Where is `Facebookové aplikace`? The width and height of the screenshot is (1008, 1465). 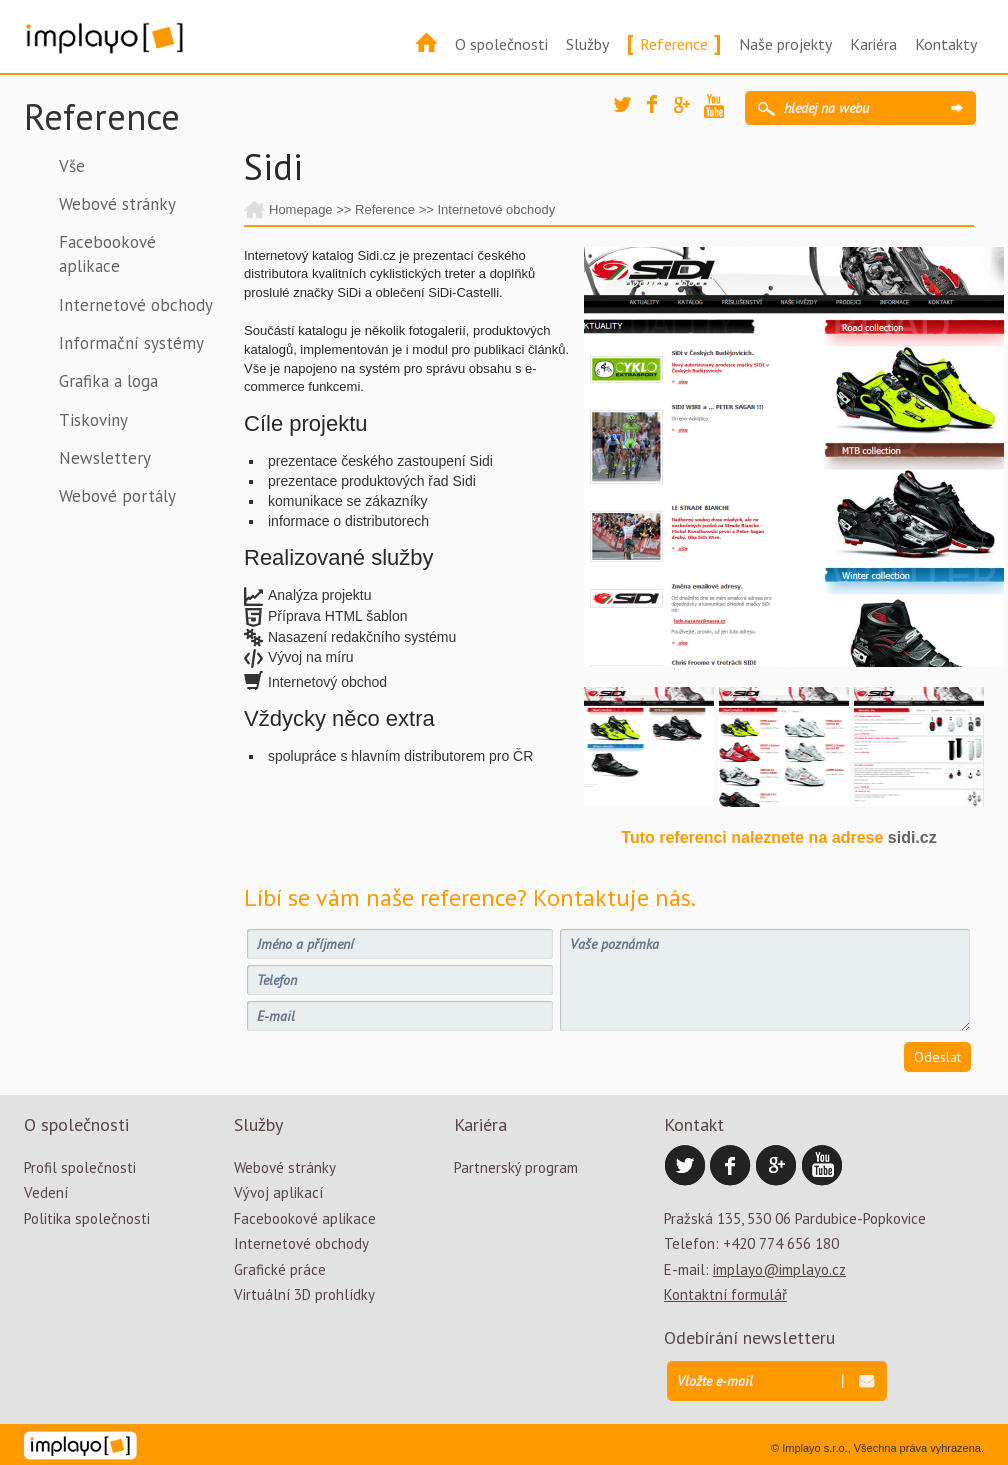 Facebookové aplikace is located at coordinates (107, 254).